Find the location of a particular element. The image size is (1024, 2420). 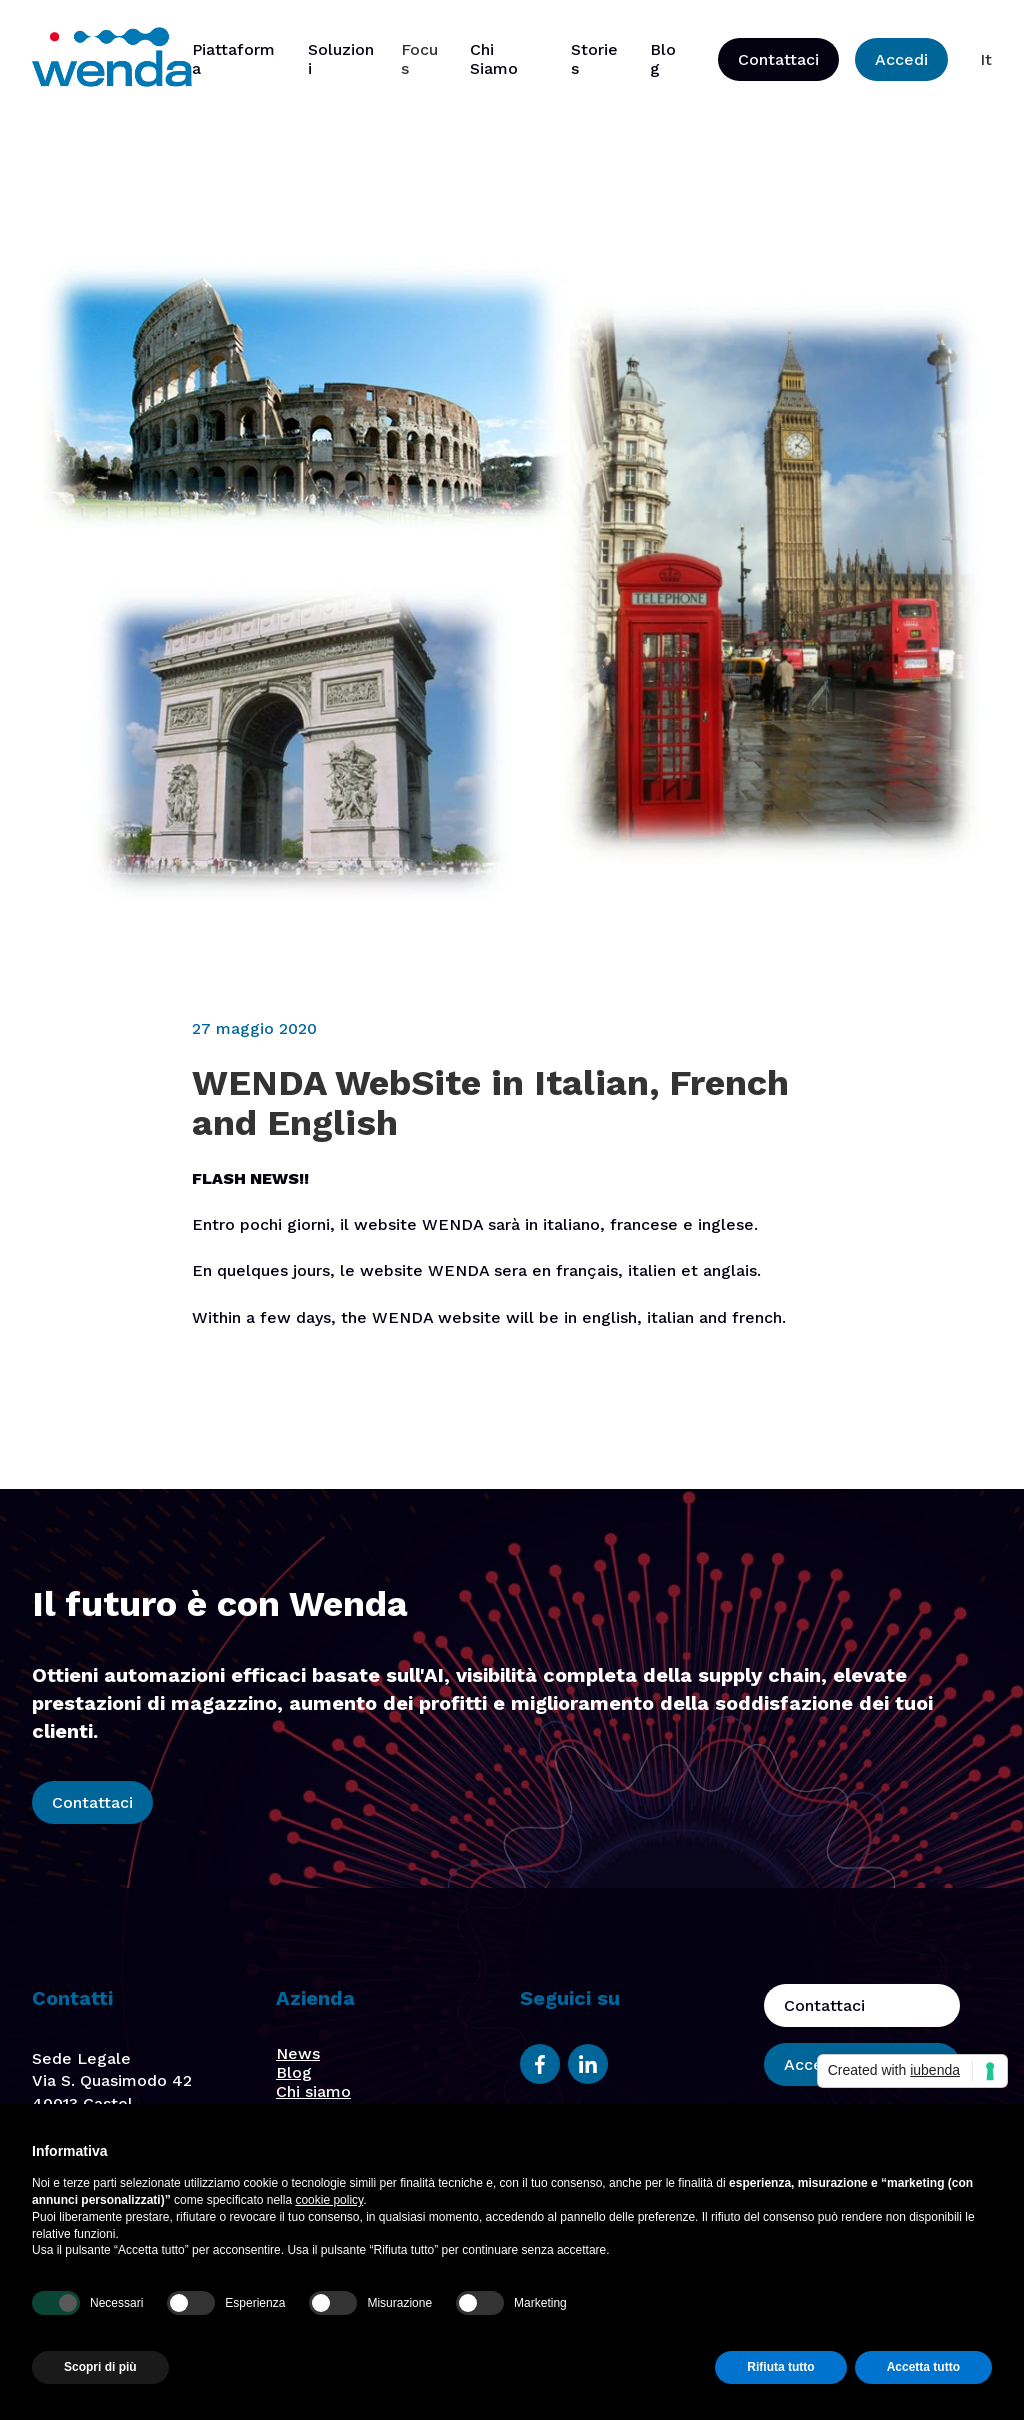

Scopri di più [button] is located at coordinates (100, 2367).